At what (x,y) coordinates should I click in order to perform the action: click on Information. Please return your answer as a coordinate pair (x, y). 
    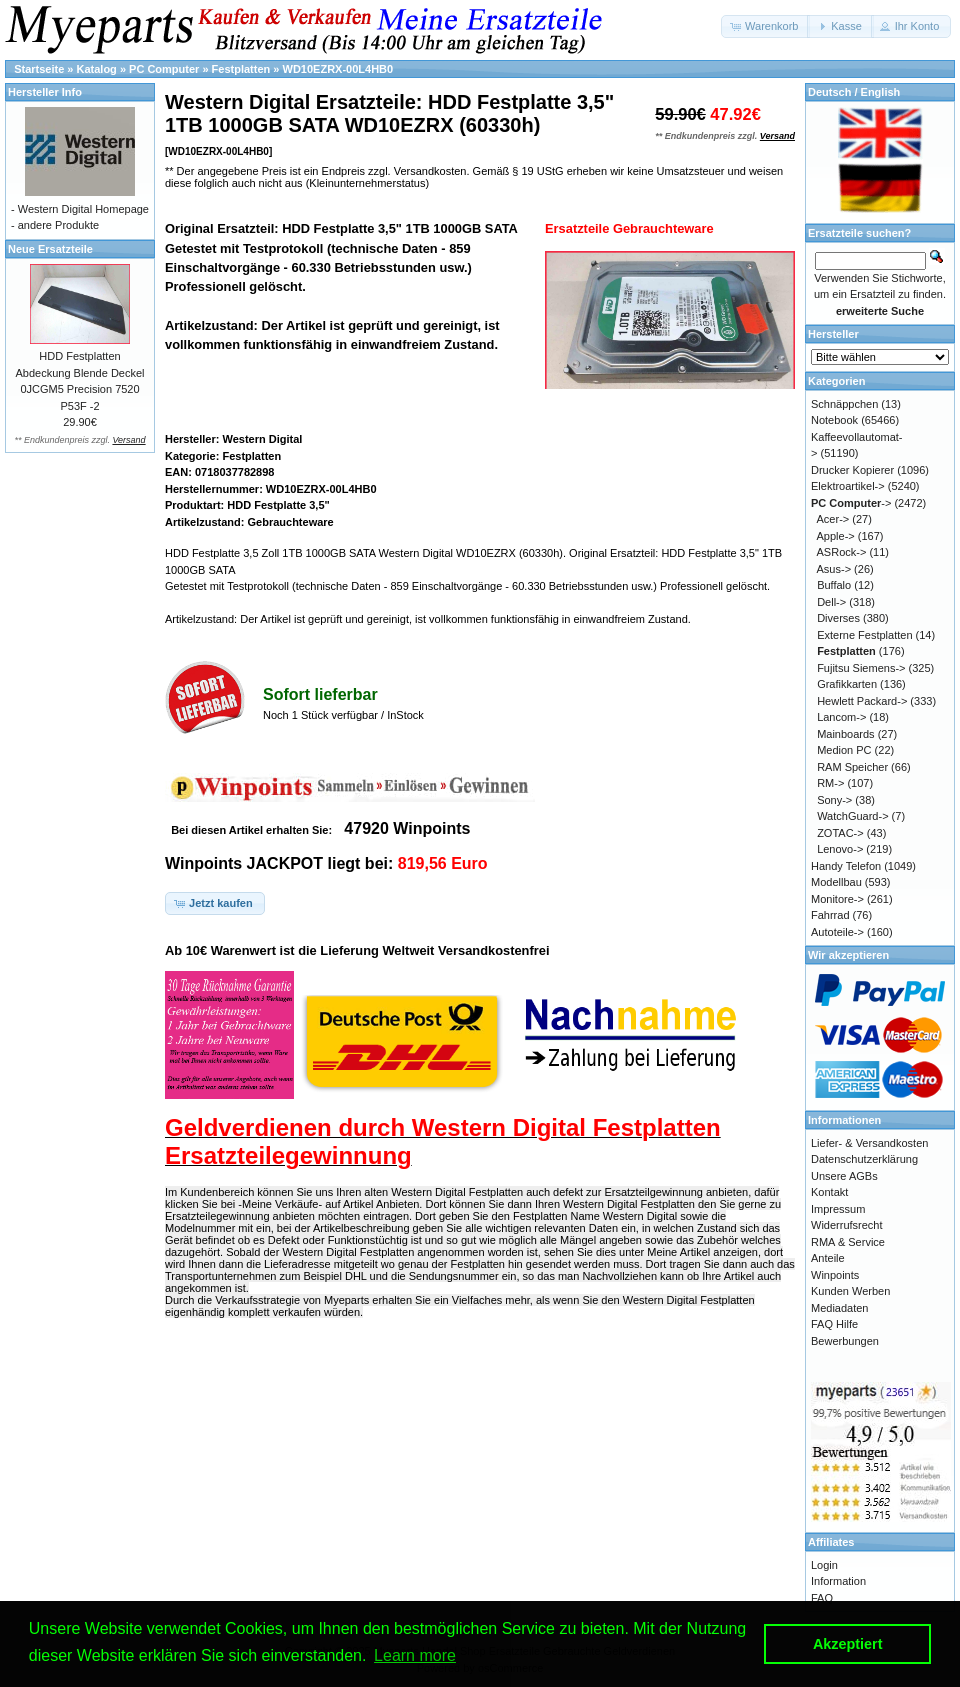
    Looking at the image, I should click on (838, 1581).